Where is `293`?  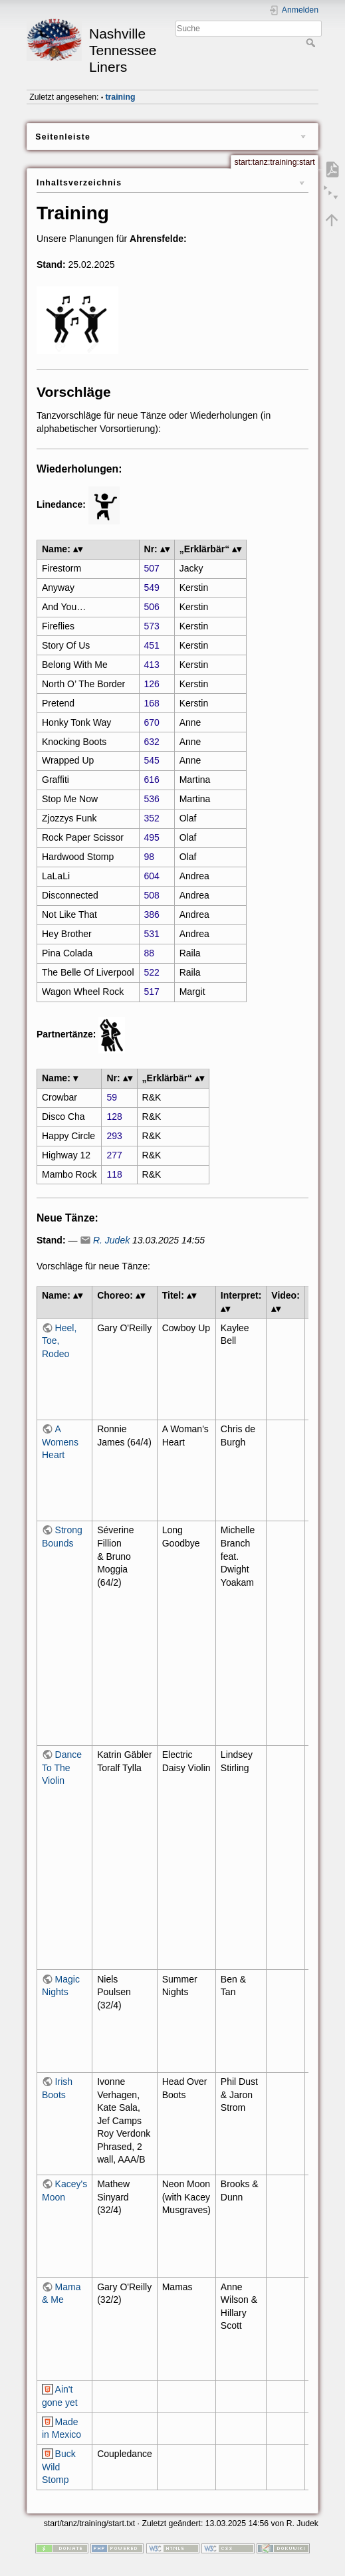 293 is located at coordinates (114, 1135).